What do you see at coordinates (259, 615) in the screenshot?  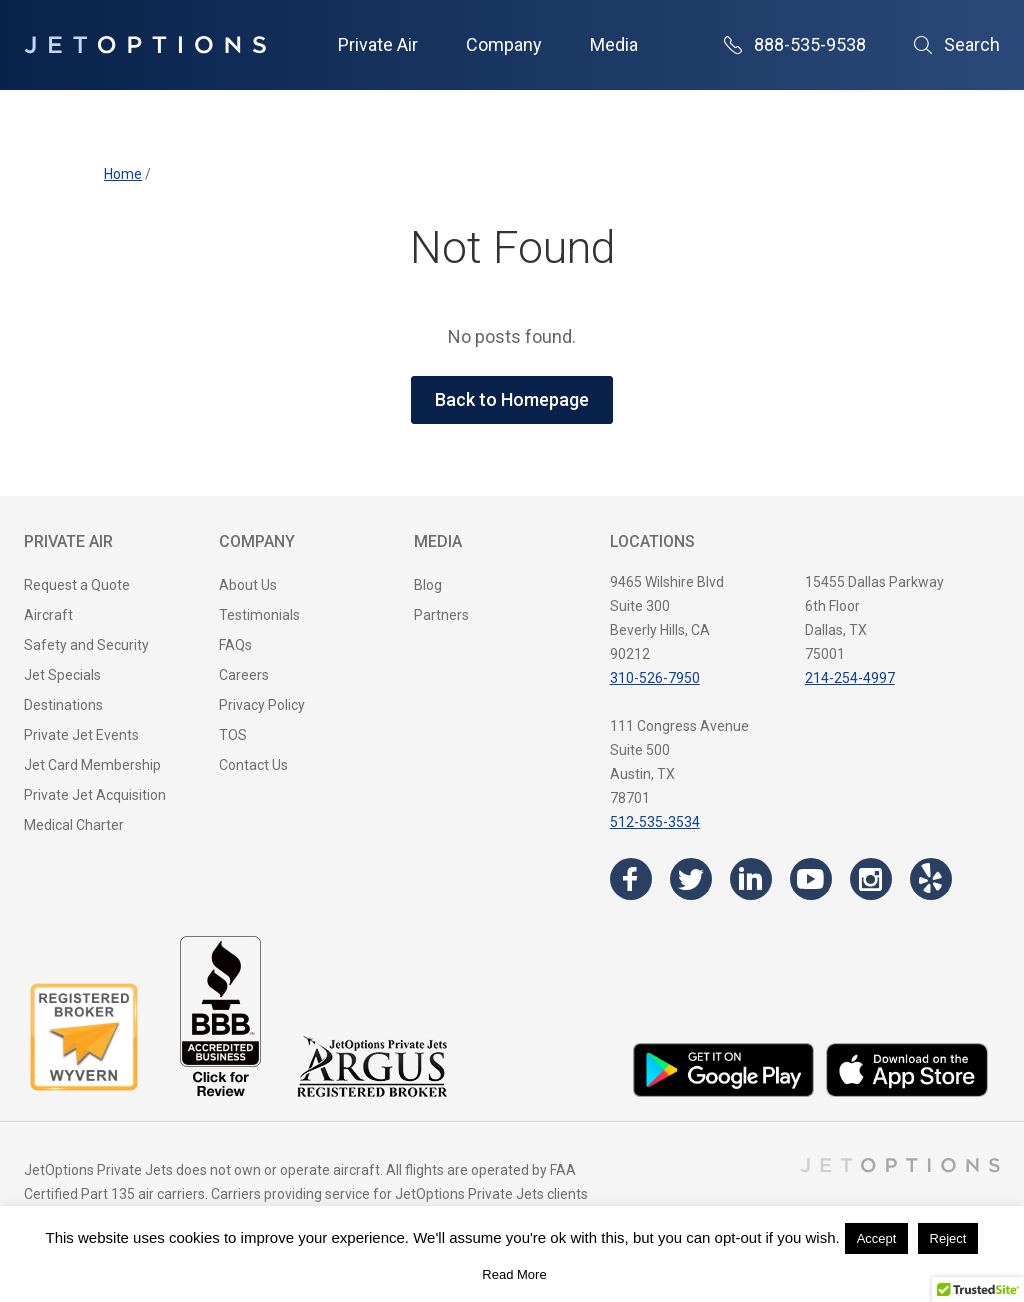 I see `Testimonials` at bounding box center [259, 615].